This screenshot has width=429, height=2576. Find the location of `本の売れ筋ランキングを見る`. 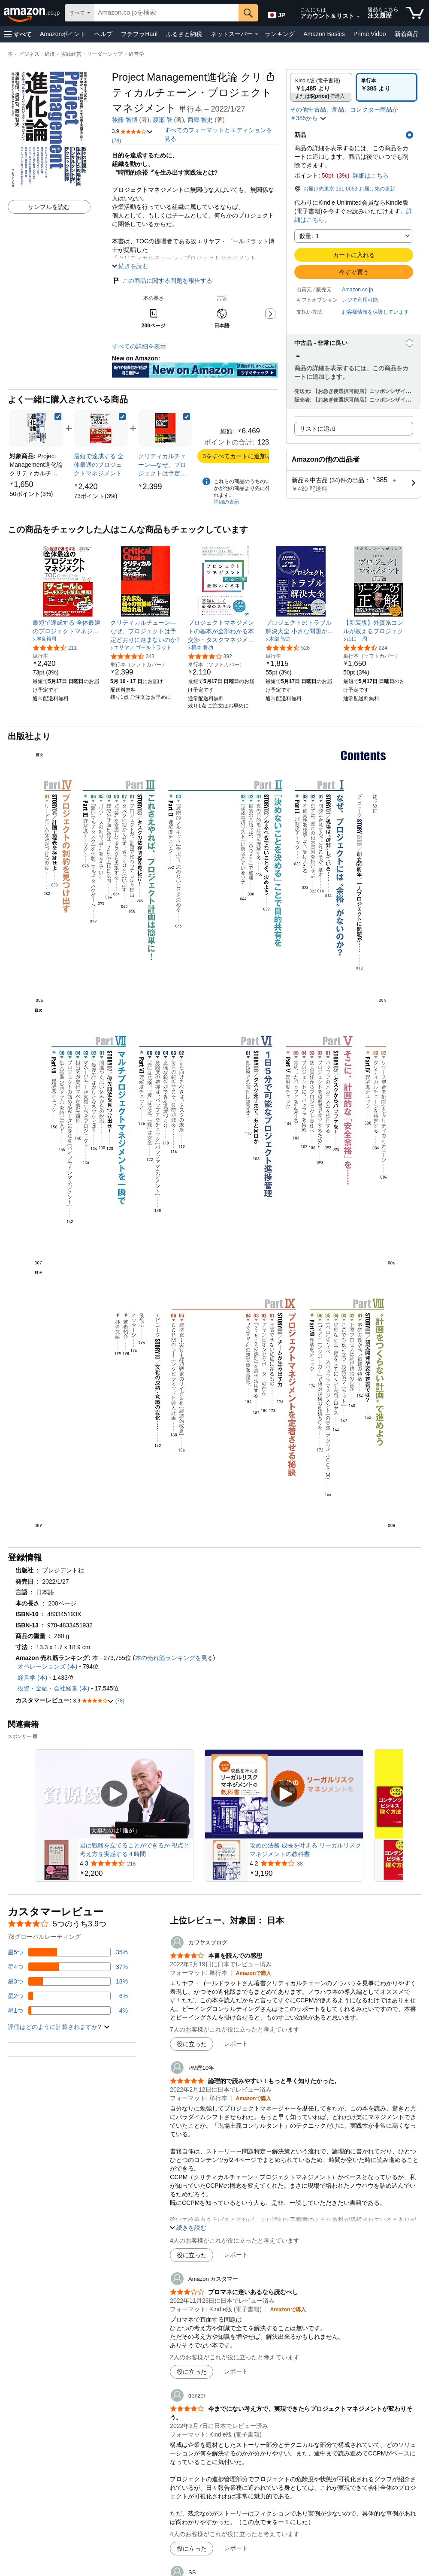

本の売れ筋ランキングを見る is located at coordinates (174, 1657).